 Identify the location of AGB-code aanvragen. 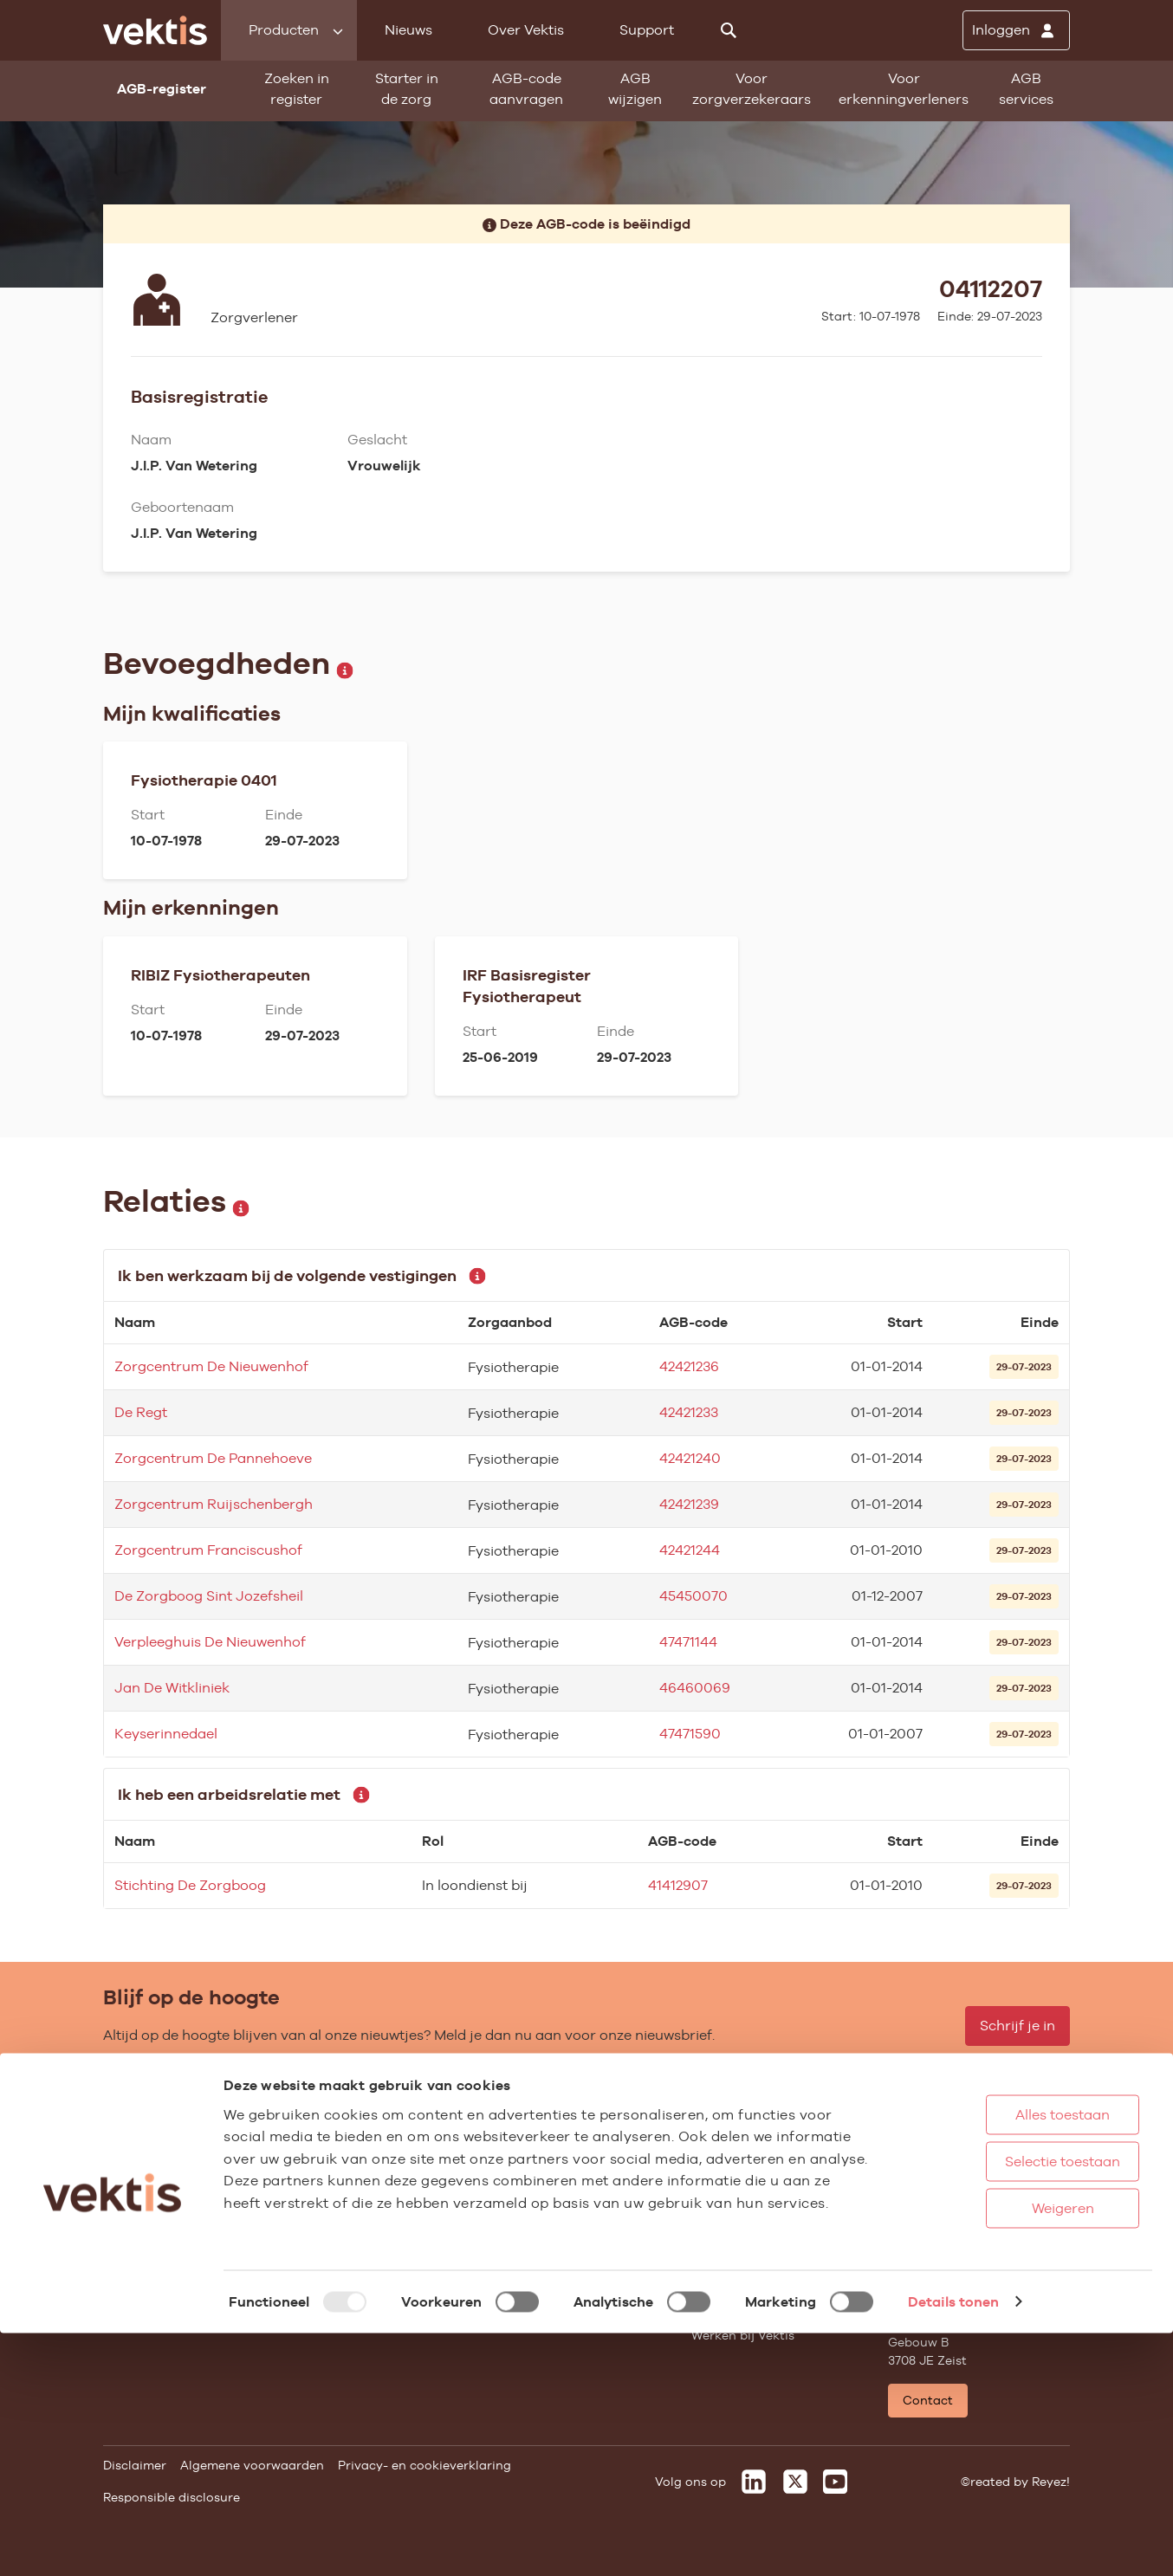
(526, 88).